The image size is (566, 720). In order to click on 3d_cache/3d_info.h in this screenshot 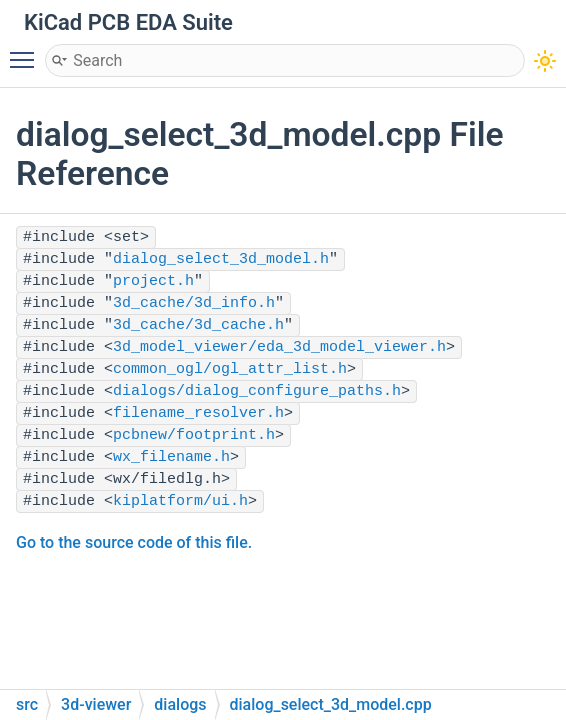, I will do `click(194, 303)`.